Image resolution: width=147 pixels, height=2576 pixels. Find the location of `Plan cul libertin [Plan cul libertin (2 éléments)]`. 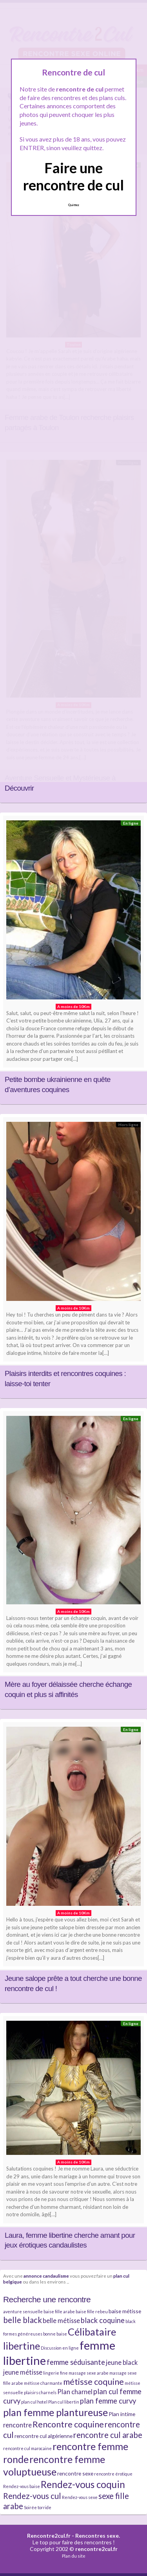

Plan cul libertin [Plan cul libertin (2 éléments)] is located at coordinates (63, 2401).